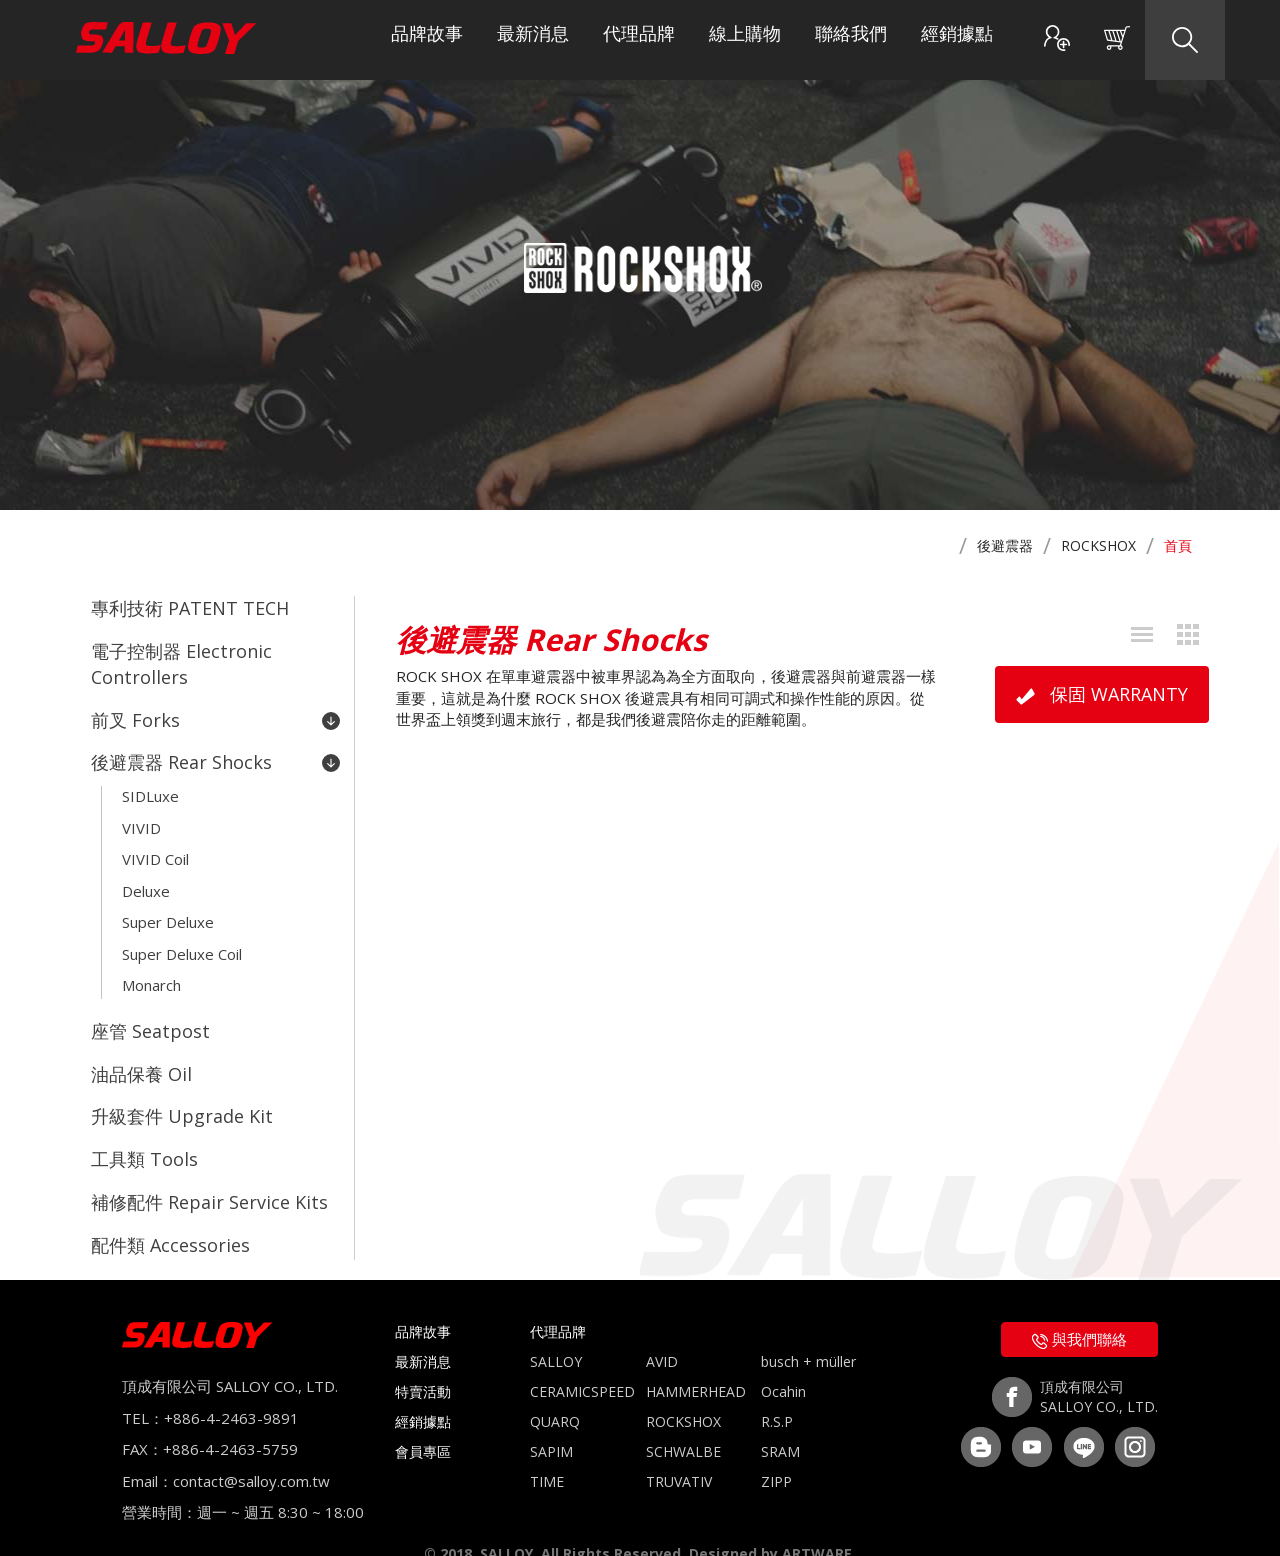  What do you see at coordinates (181, 662) in the screenshot?
I see `電子控制器 Electronic Controllers` at bounding box center [181, 662].